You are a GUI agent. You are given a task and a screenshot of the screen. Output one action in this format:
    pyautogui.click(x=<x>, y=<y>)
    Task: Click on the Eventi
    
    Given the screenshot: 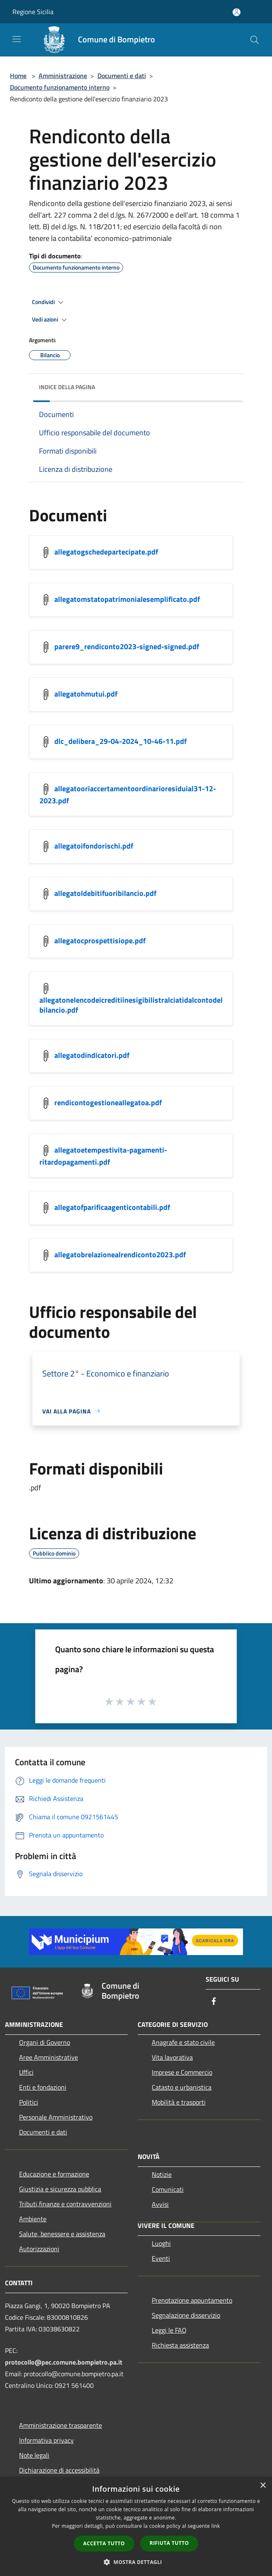 What is the action you would take?
    pyautogui.click(x=161, y=2258)
    